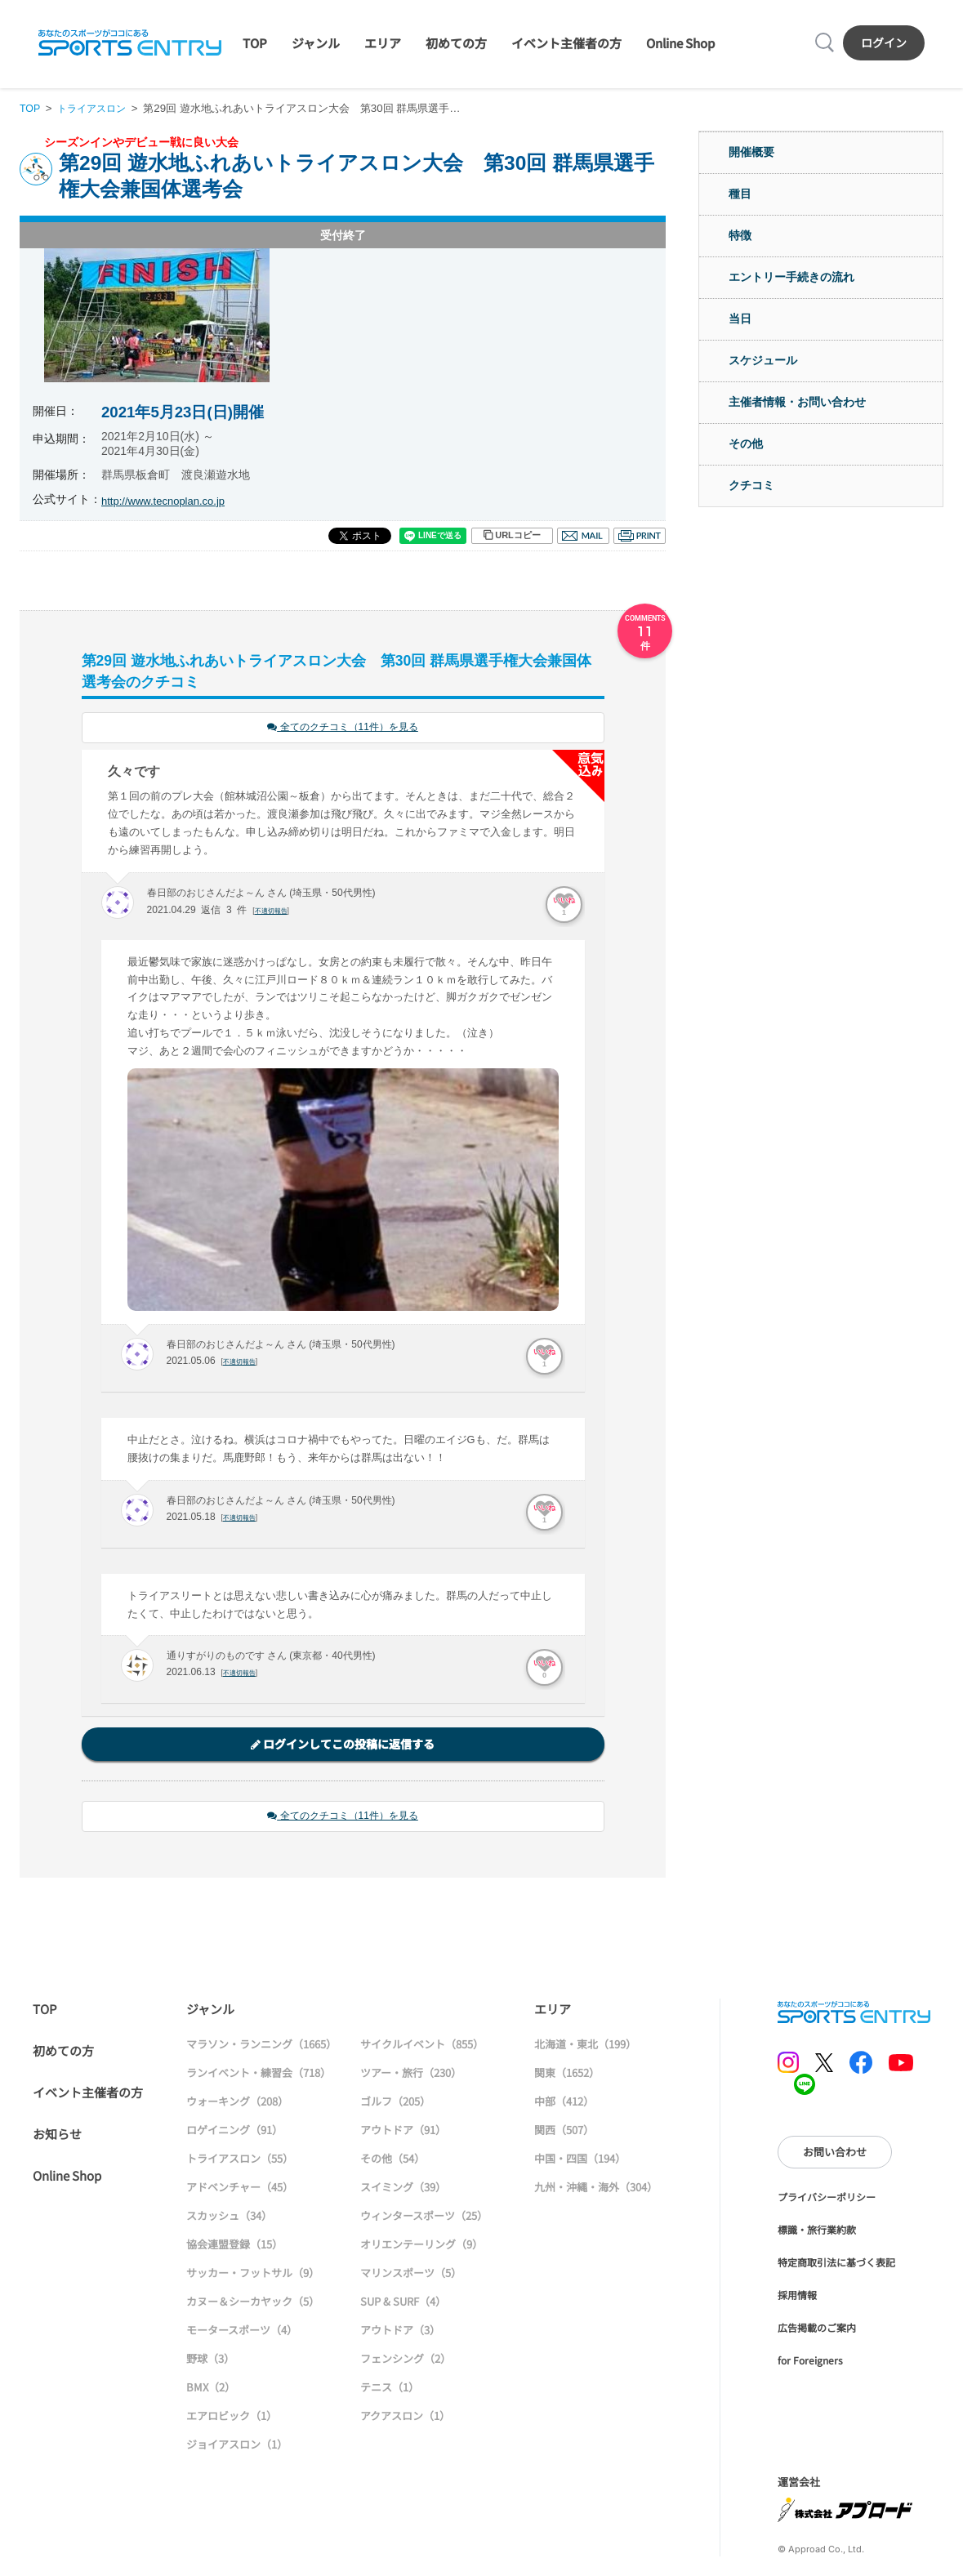  I want to click on TOP, so click(255, 42).